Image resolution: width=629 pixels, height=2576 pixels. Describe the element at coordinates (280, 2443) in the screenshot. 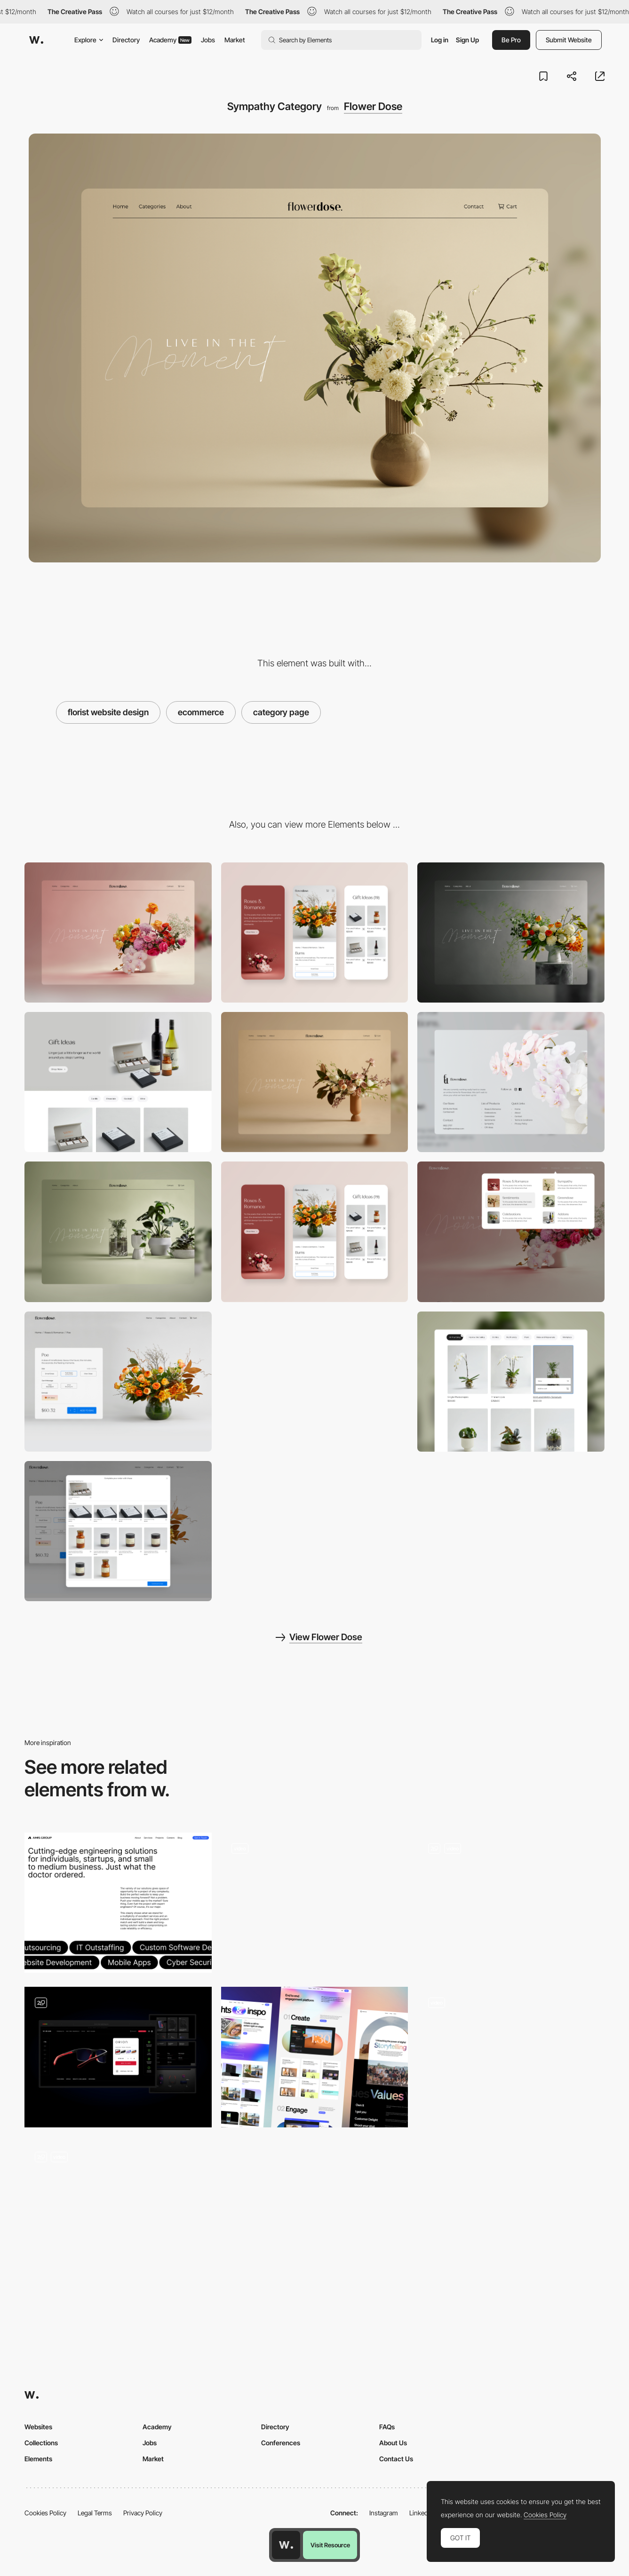

I see `Conferences` at that location.